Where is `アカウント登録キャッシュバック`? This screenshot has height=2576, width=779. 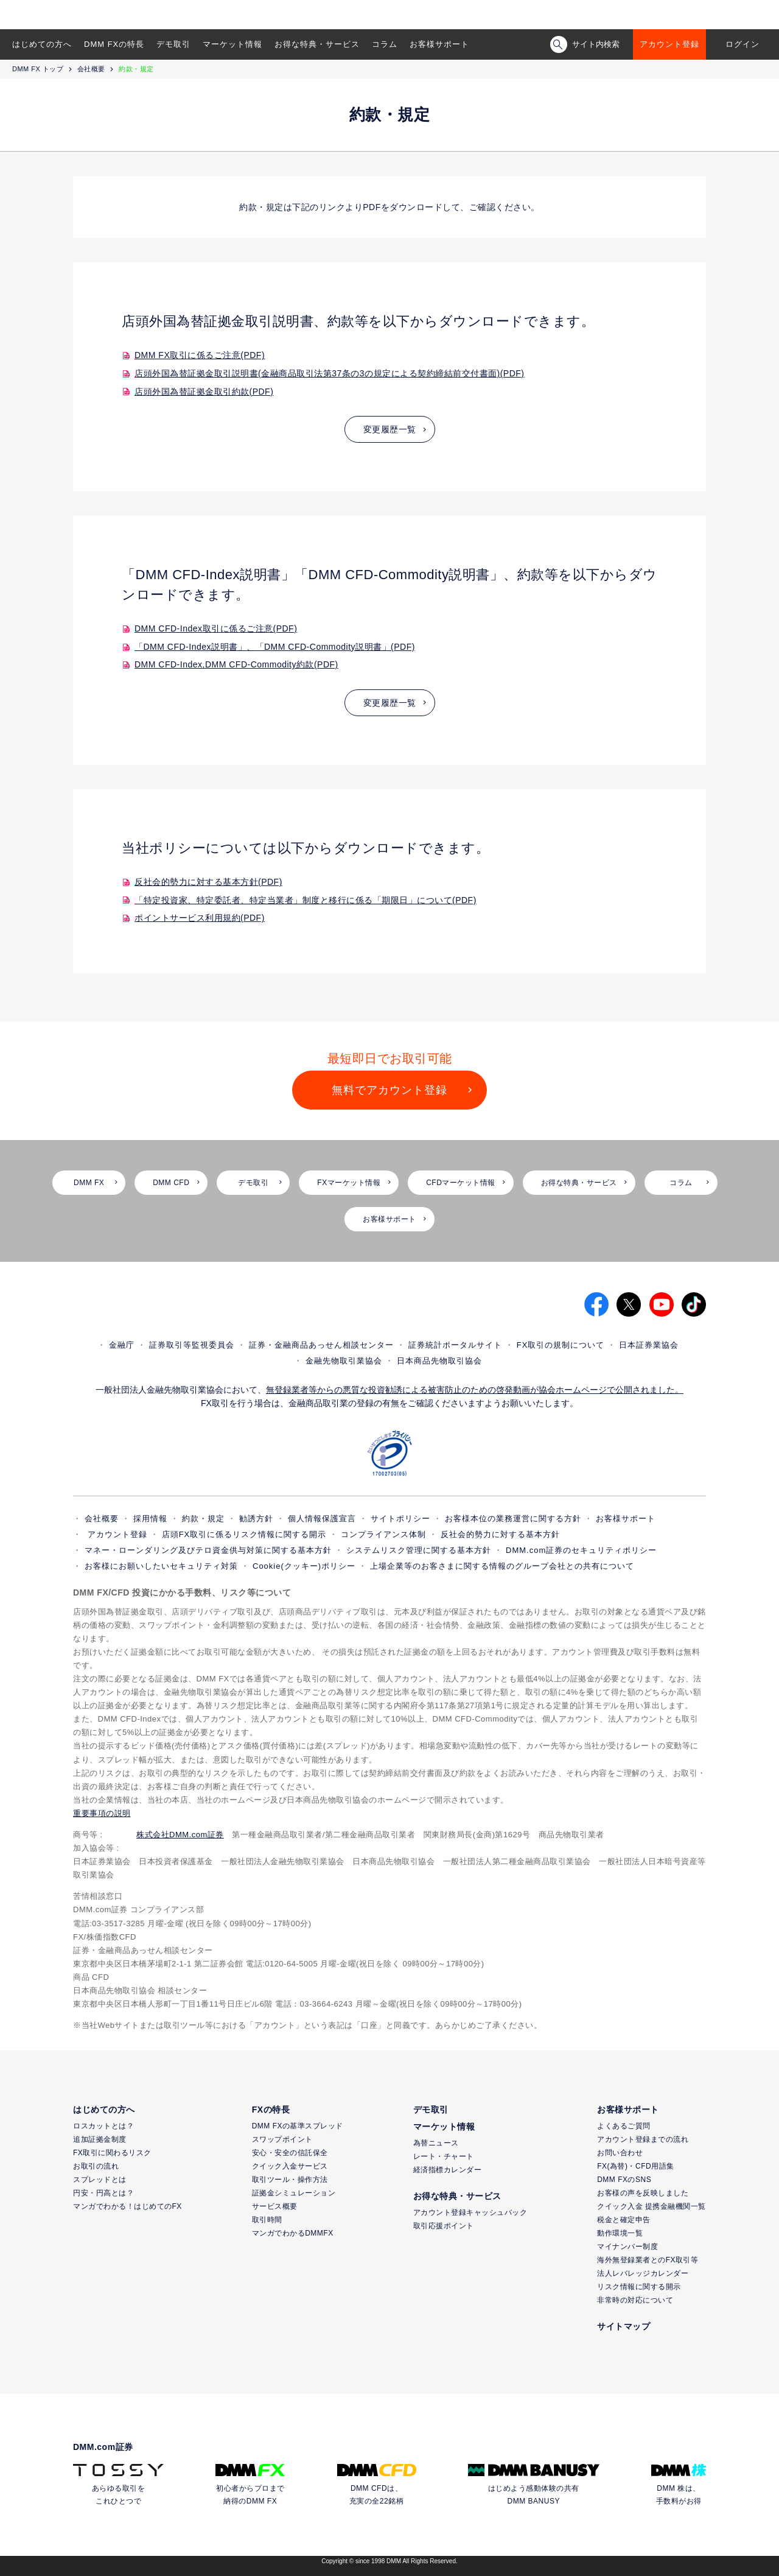 アカウント登録キャッシュバック is located at coordinates (470, 2212).